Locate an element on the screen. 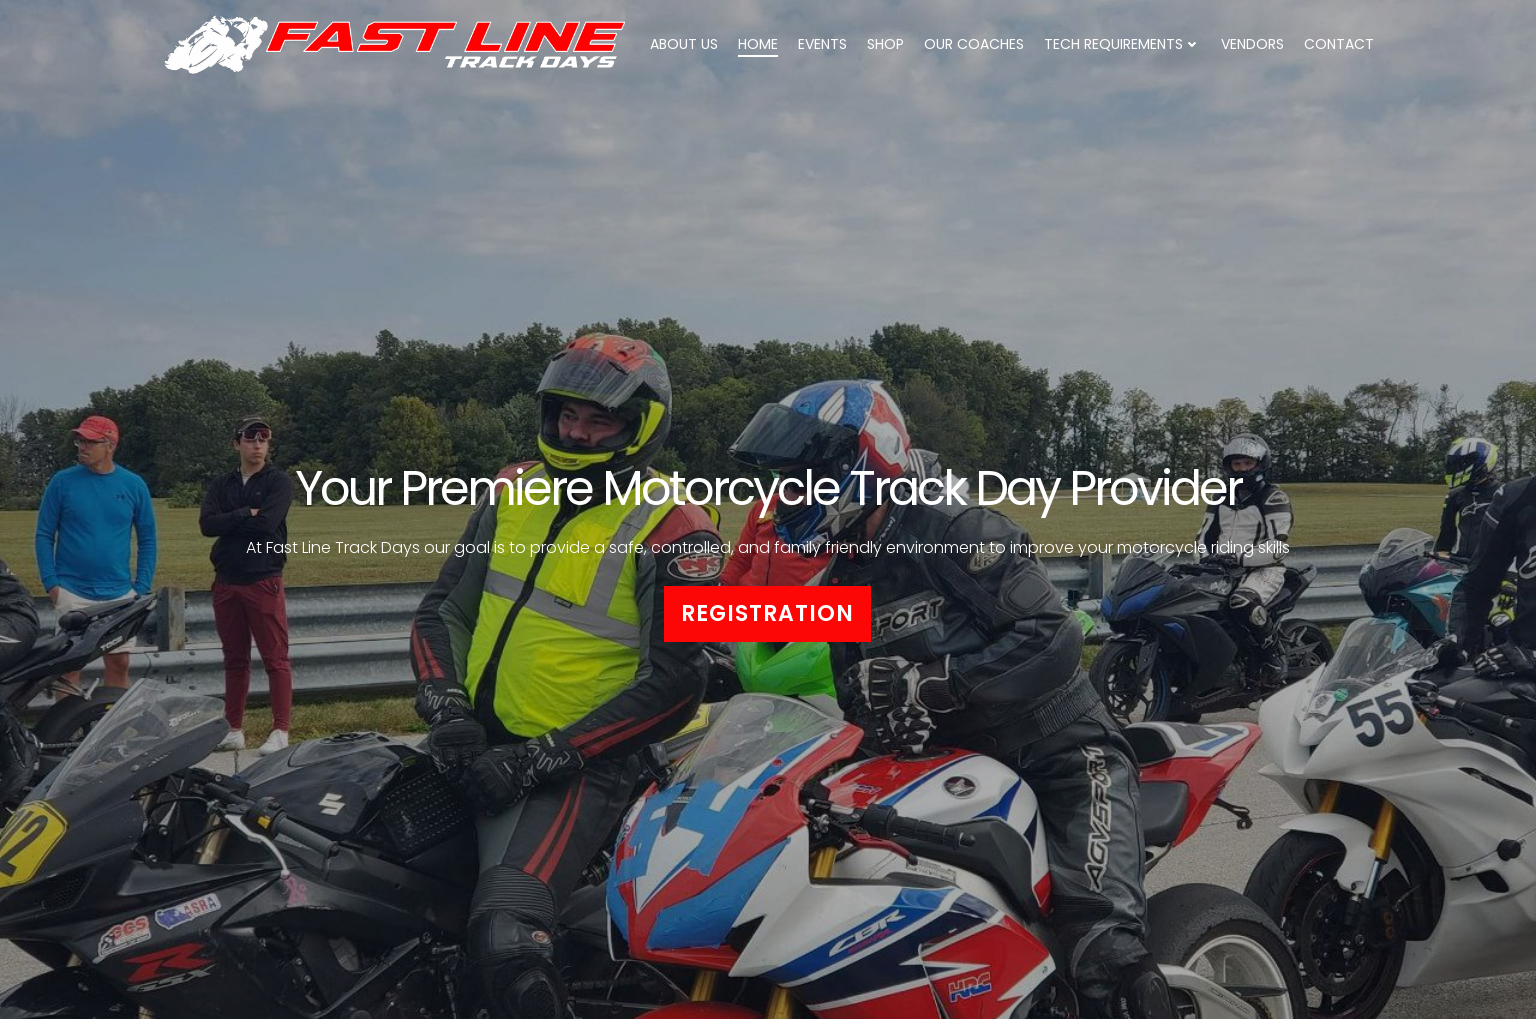  About Us is located at coordinates (684, 44).